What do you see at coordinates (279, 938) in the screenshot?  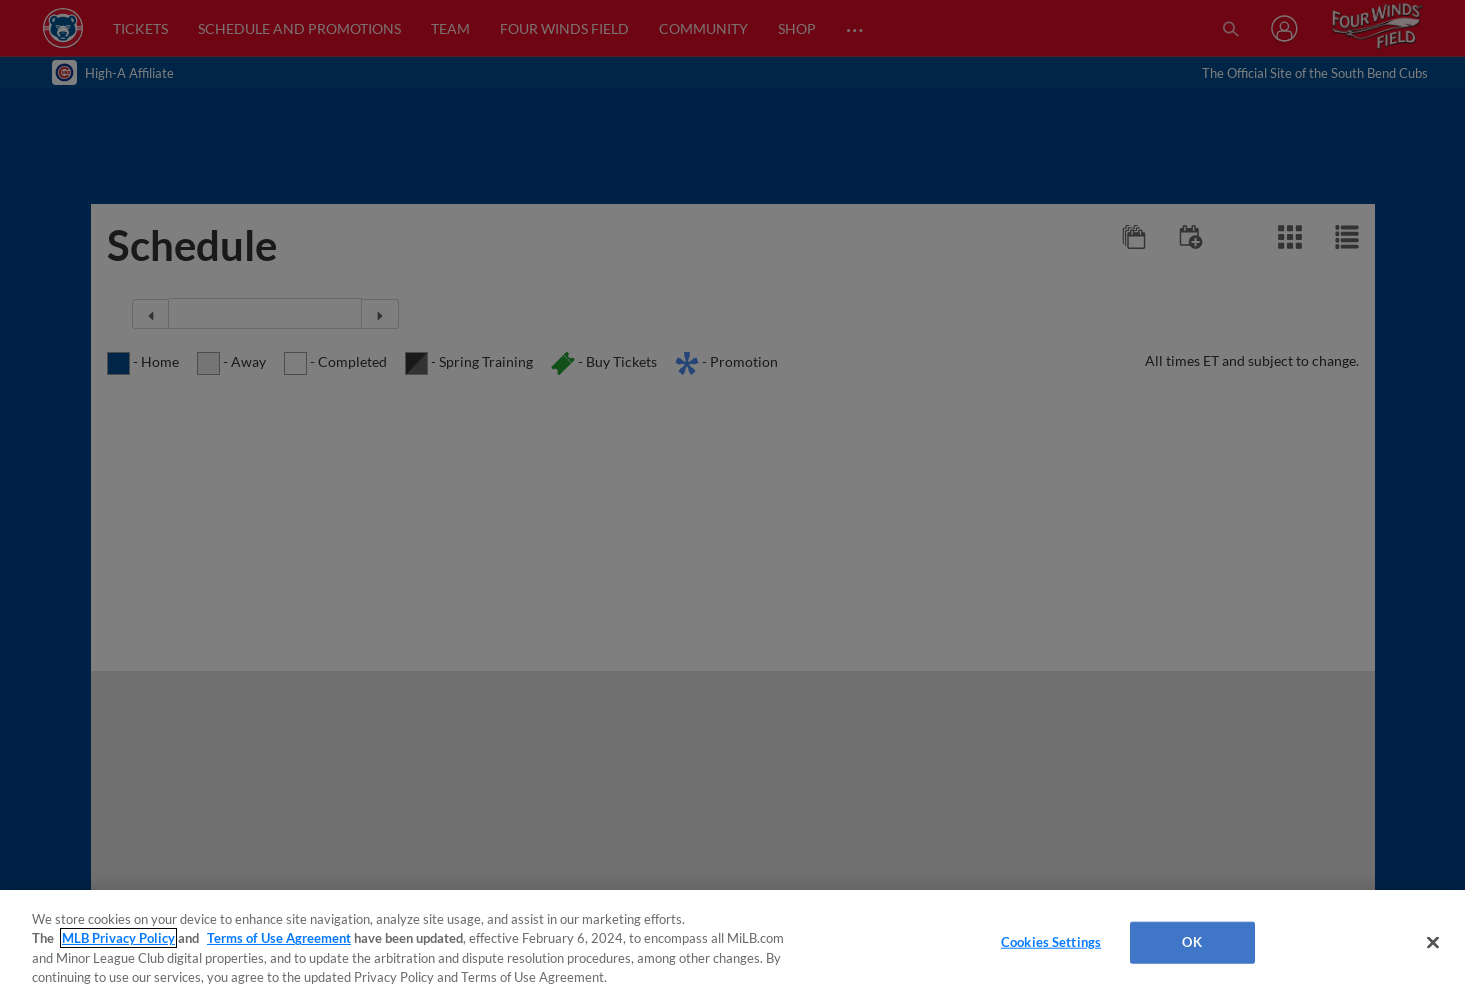 I see `Terms of Use Agreement` at bounding box center [279, 938].